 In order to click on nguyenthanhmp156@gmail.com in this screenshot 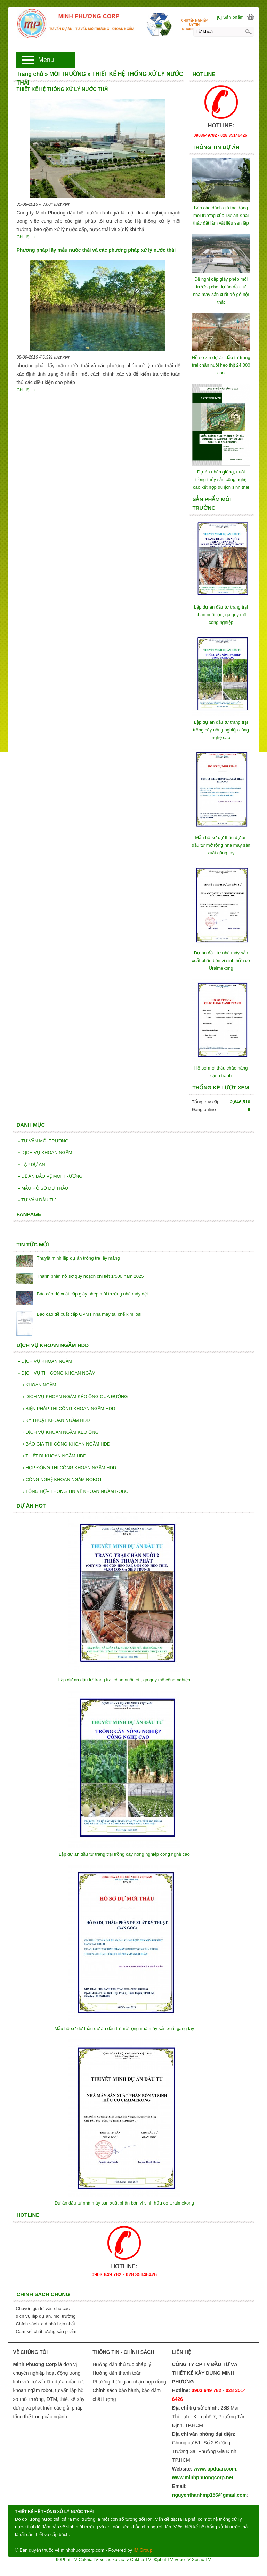, I will do `click(209, 2495)`.